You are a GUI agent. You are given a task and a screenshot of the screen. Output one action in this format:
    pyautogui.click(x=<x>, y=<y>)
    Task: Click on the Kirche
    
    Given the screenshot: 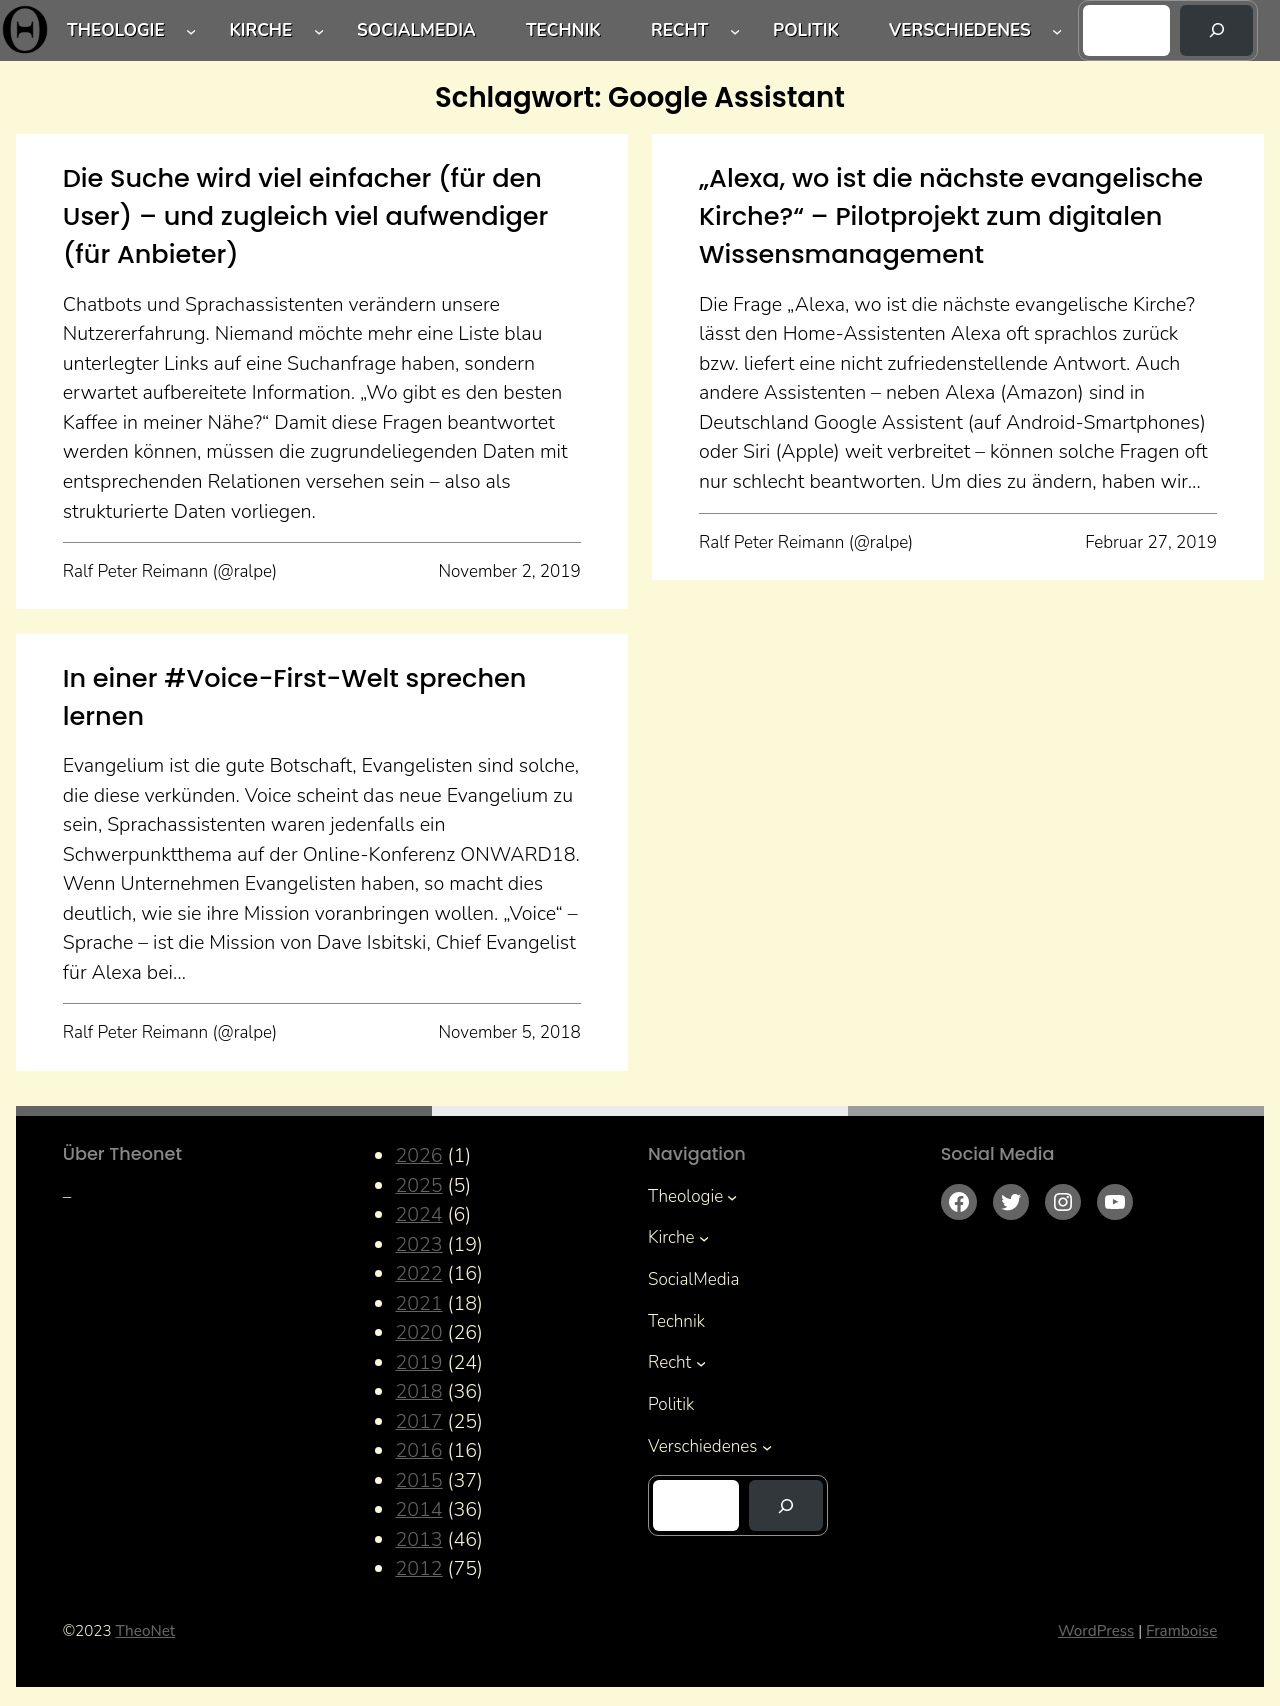 What is the action you would take?
    pyautogui.click(x=260, y=30)
    